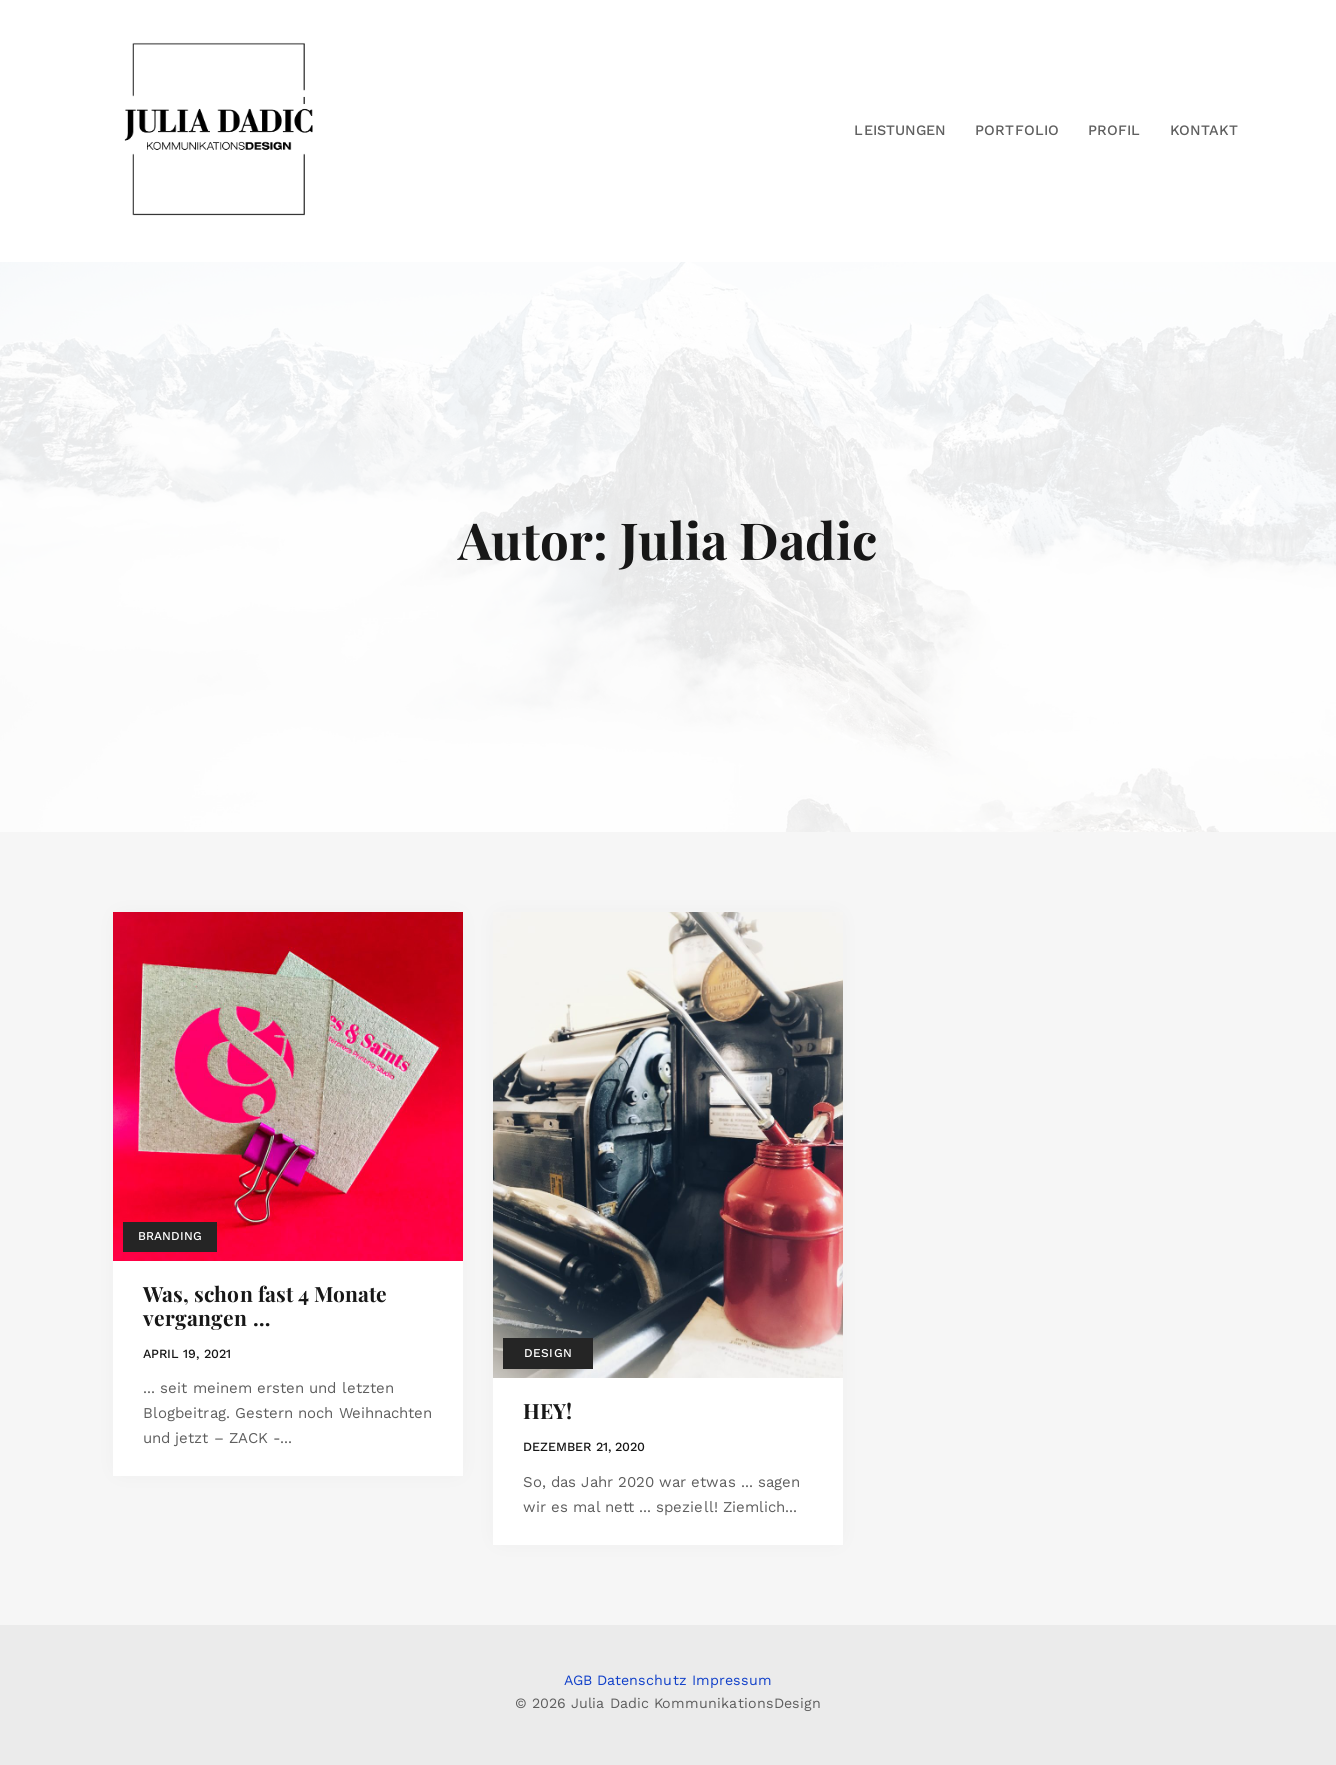 The width and height of the screenshot is (1336, 1765). What do you see at coordinates (1017, 130) in the screenshot?
I see `Portfolio [button]` at bounding box center [1017, 130].